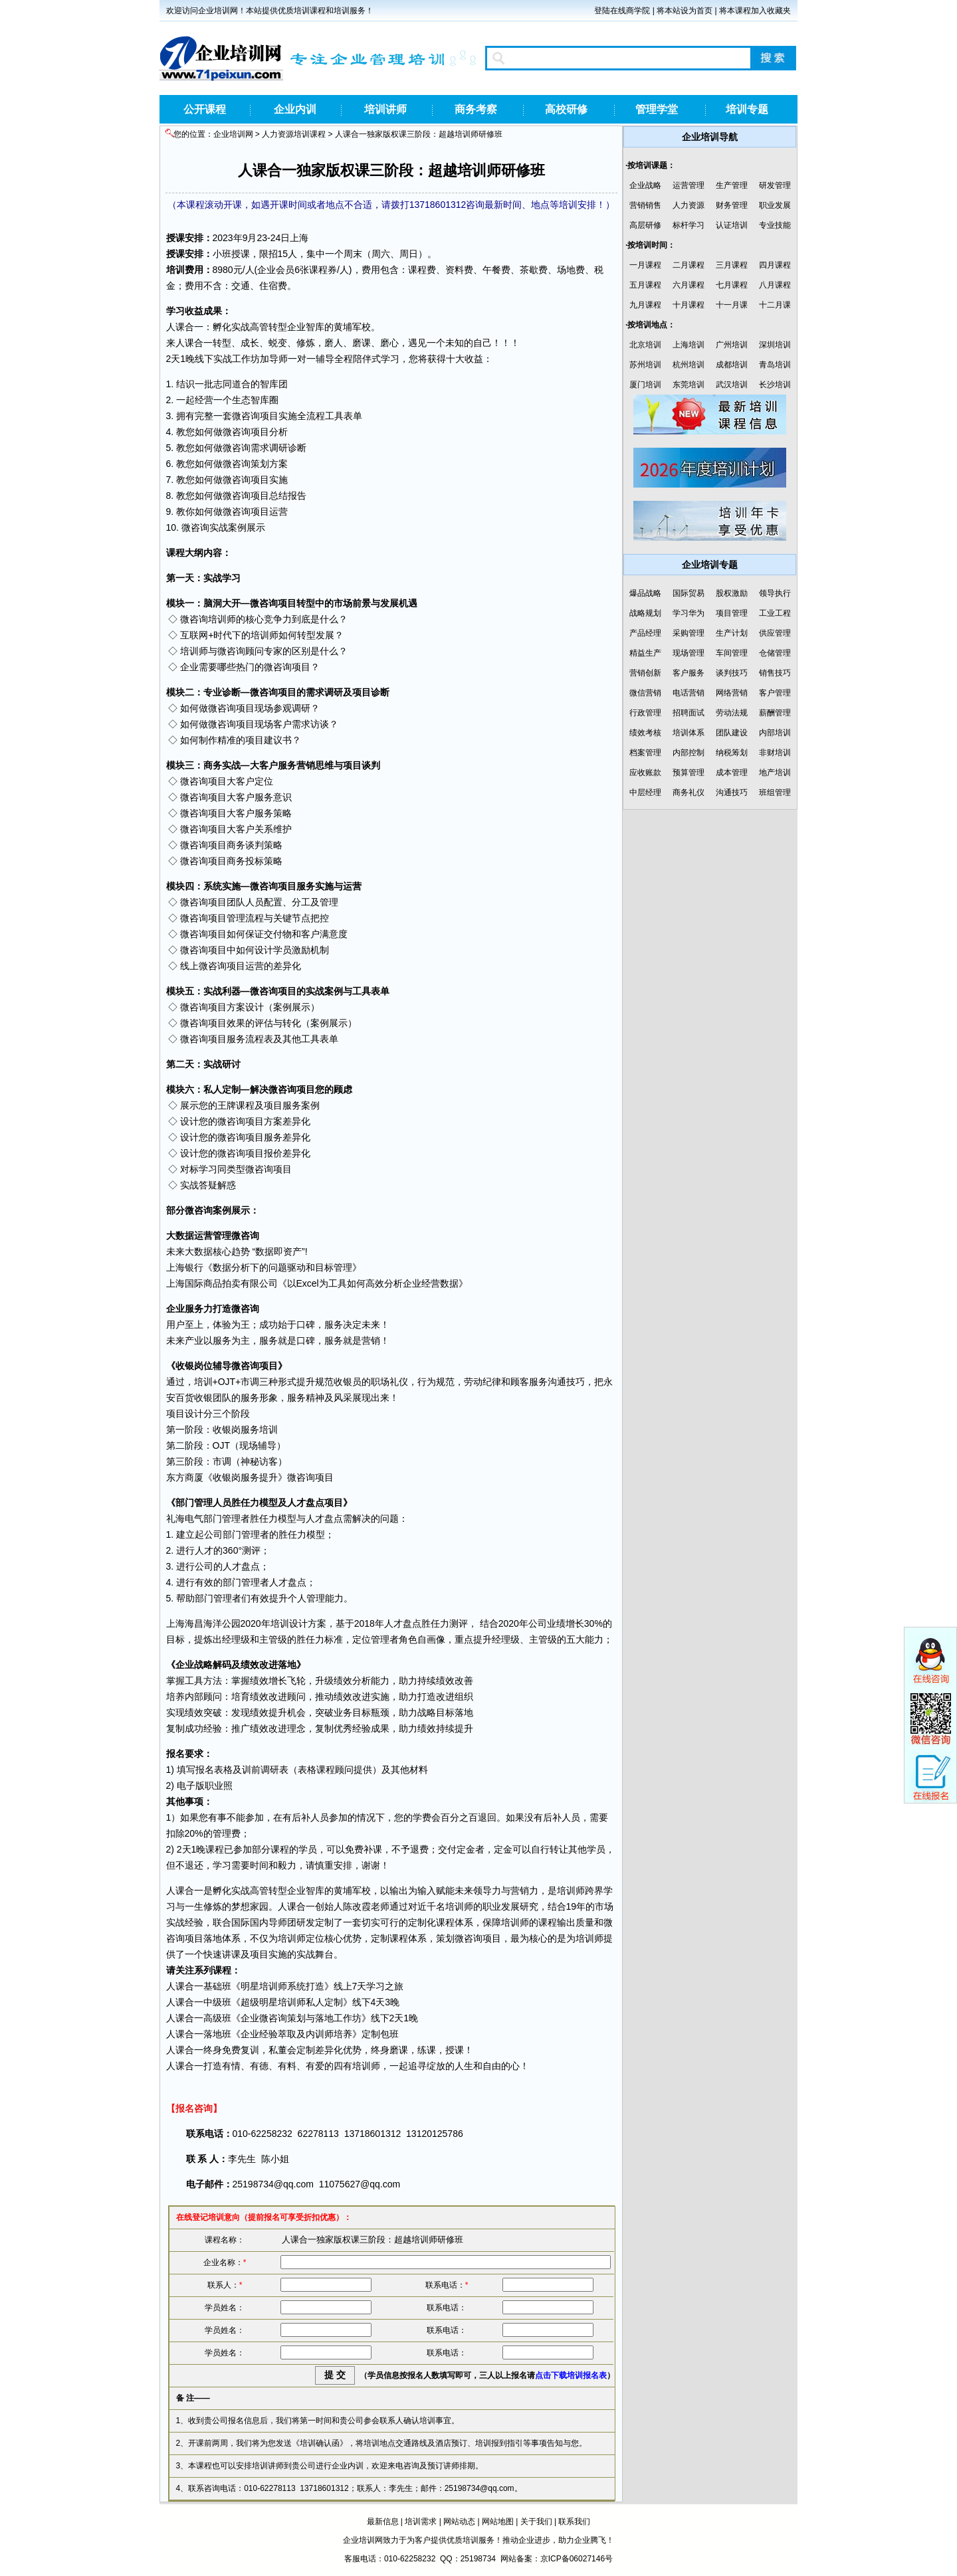 Image resolution: width=957 pixels, height=2576 pixels. What do you see at coordinates (775, 344) in the screenshot?
I see `深圳培训` at bounding box center [775, 344].